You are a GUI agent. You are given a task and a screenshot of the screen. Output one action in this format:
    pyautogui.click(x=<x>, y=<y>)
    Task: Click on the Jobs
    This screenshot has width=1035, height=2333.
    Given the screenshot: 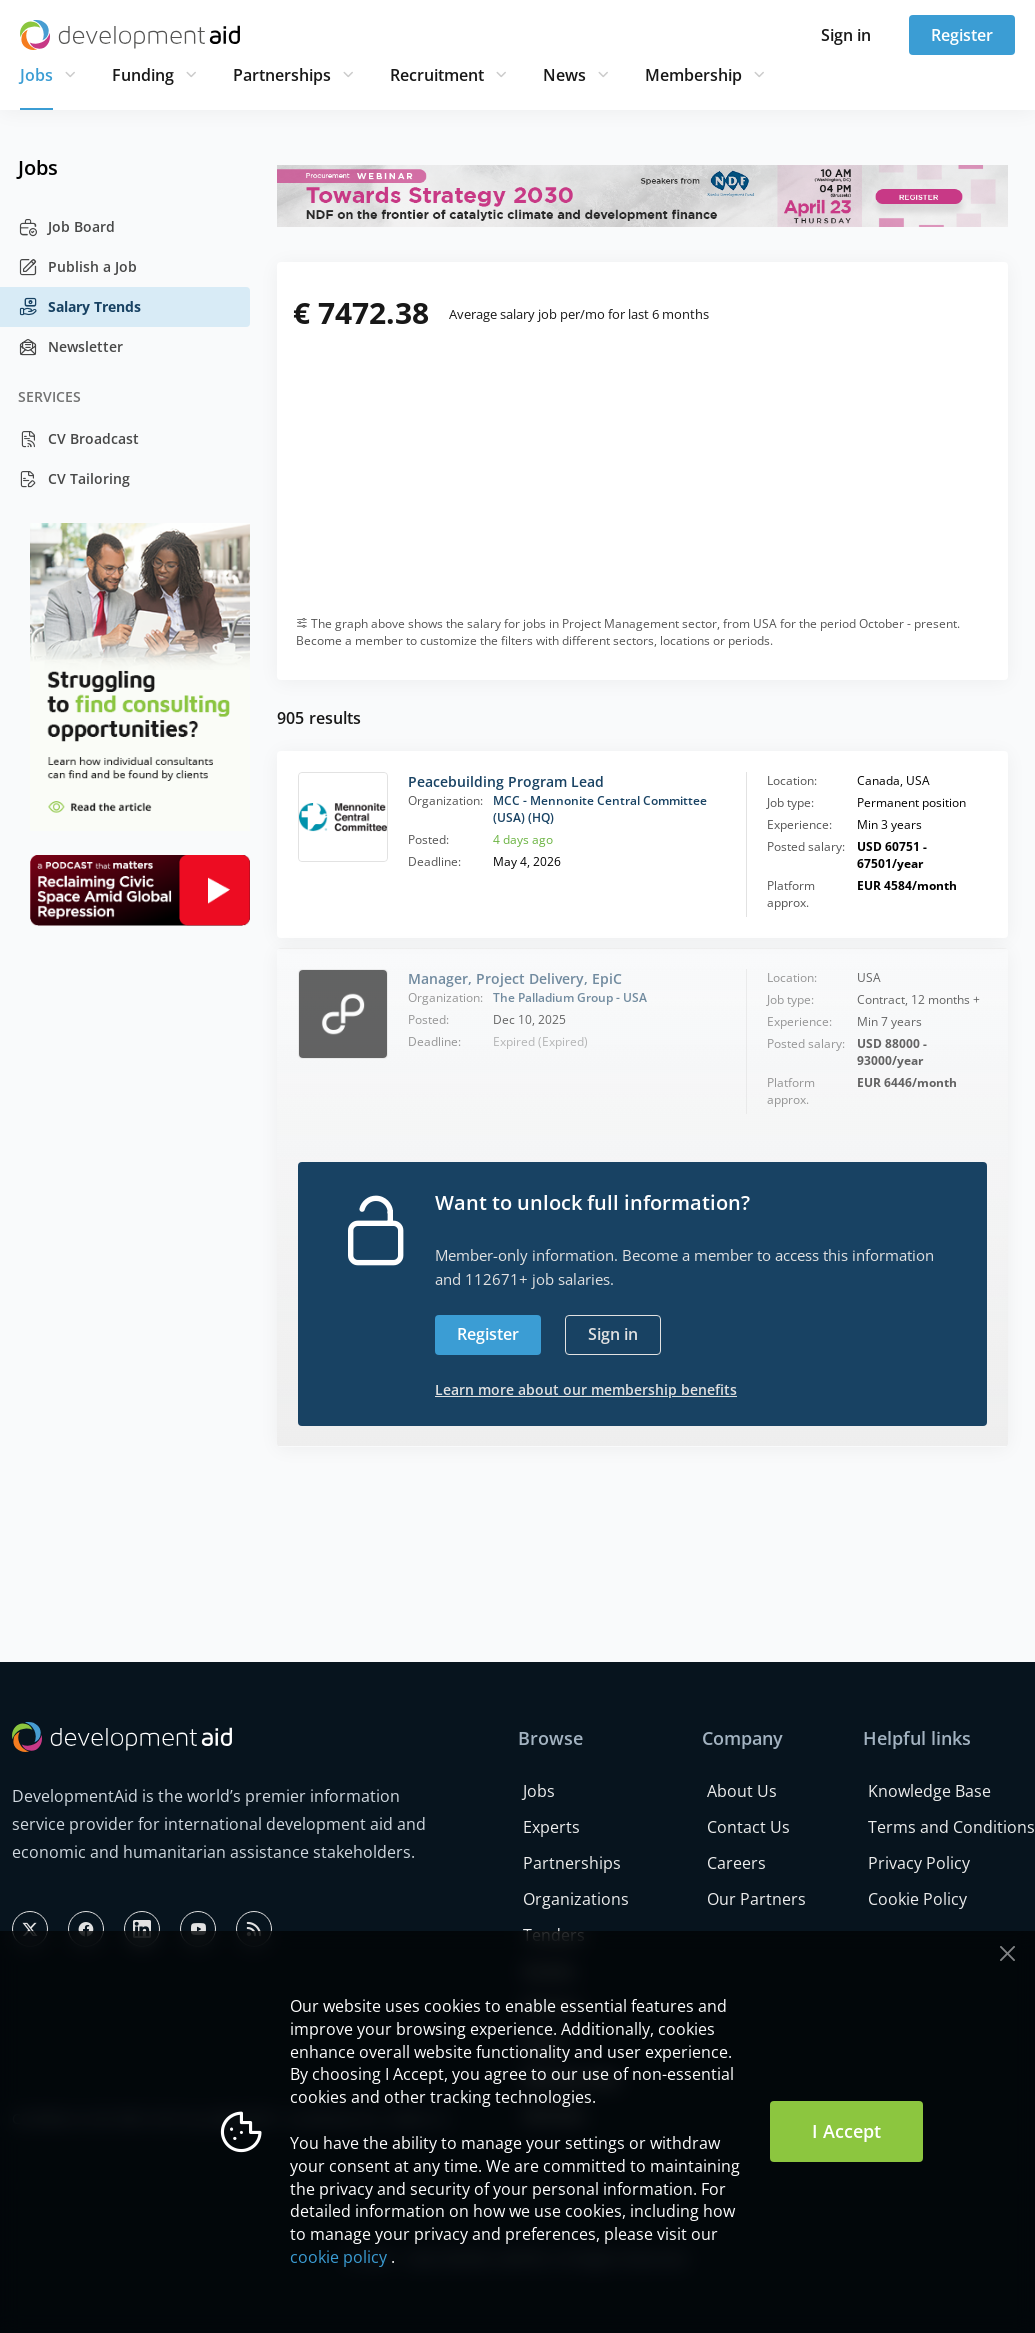 What is the action you would take?
    pyautogui.click(x=36, y=75)
    